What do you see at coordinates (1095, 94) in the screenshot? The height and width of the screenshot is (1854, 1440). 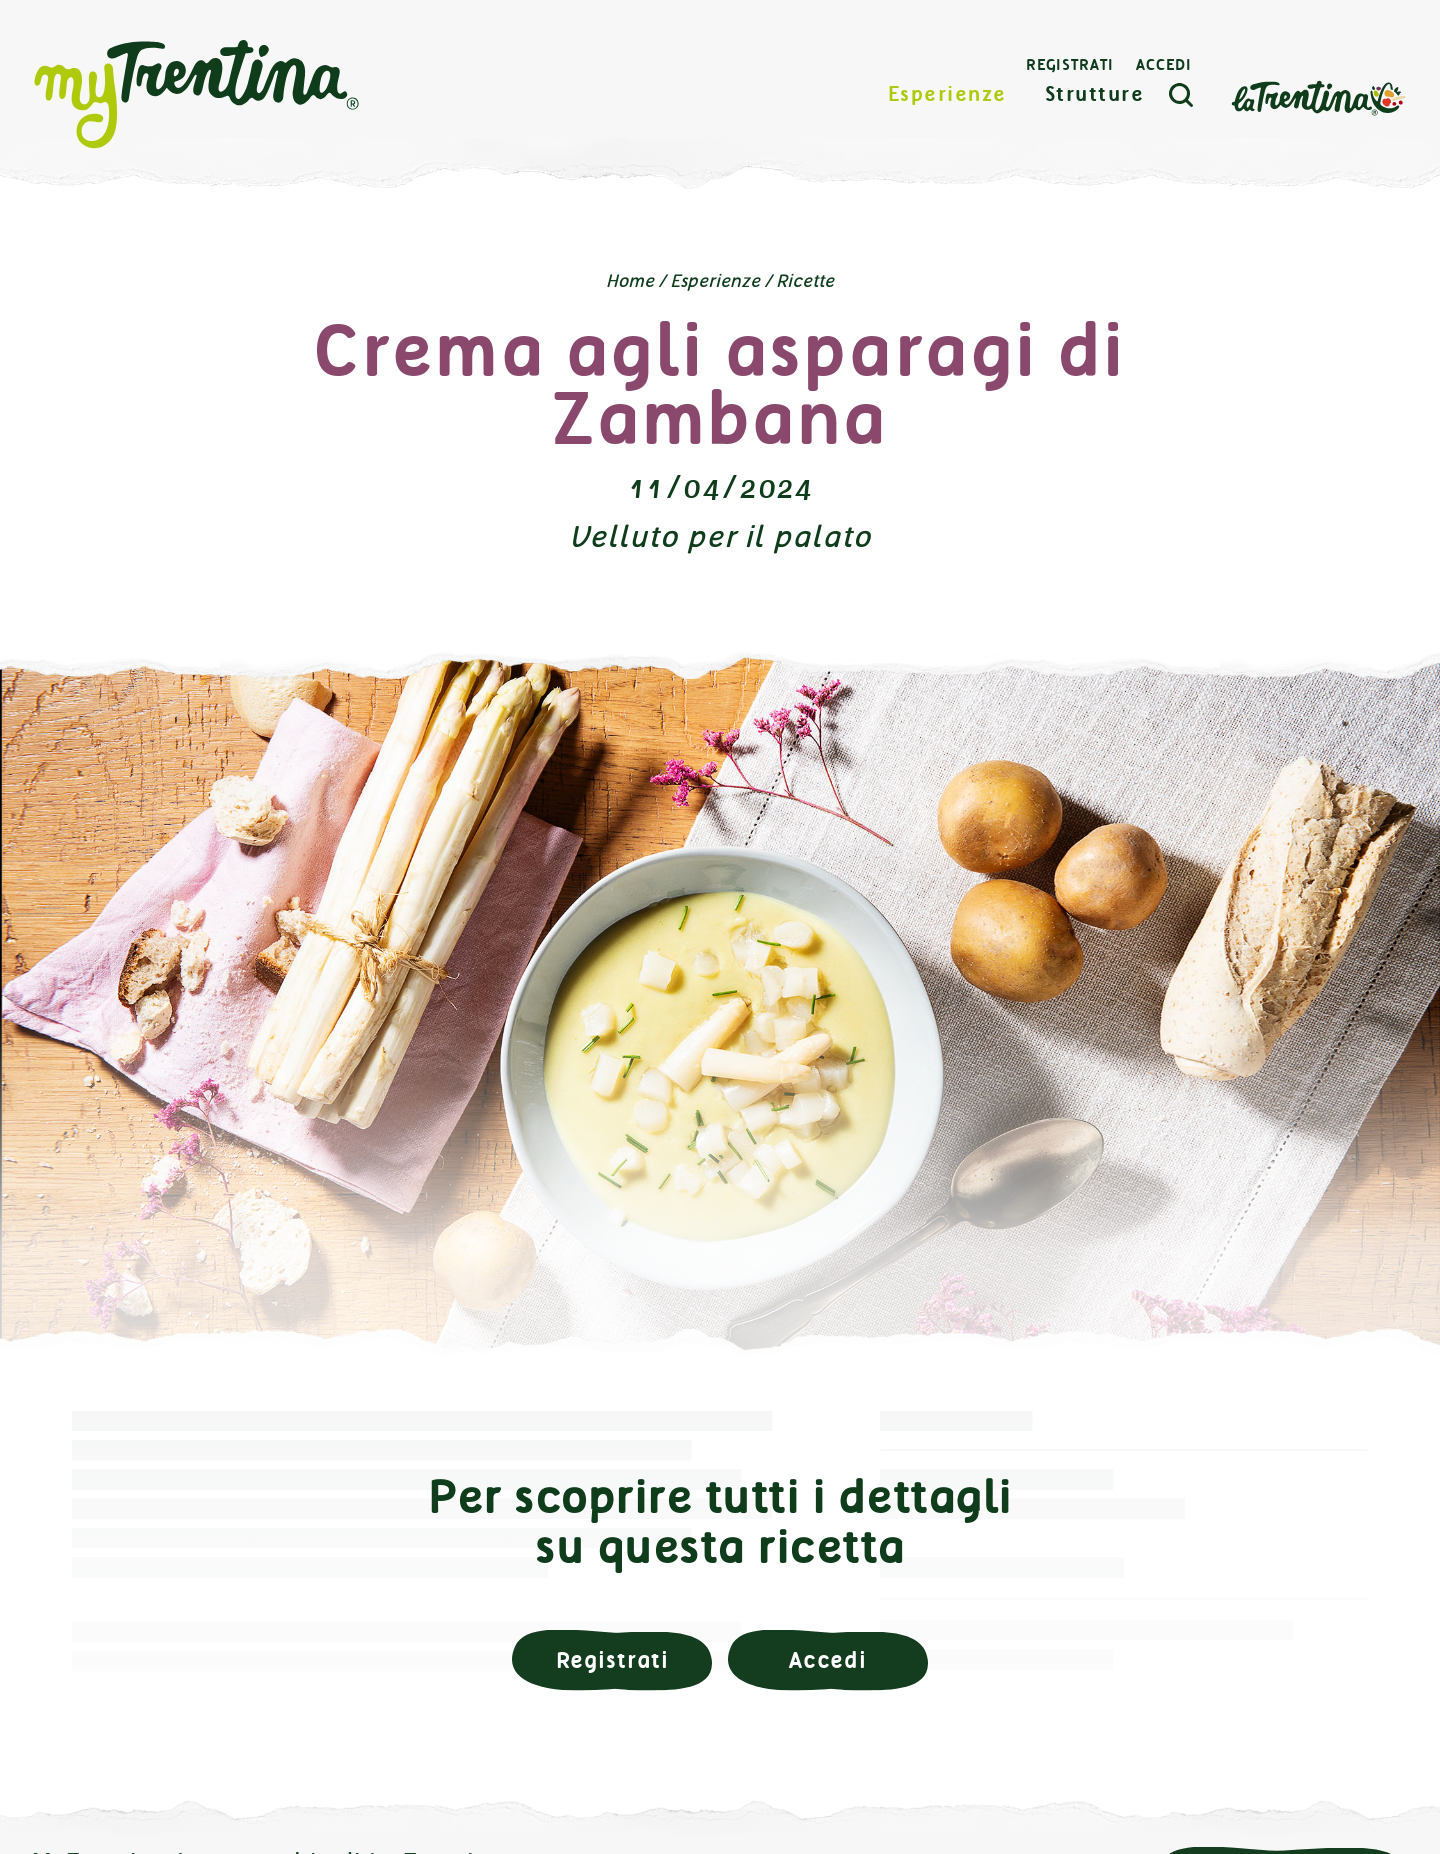 I see `Strutture` at bounding box center [1095, 94].